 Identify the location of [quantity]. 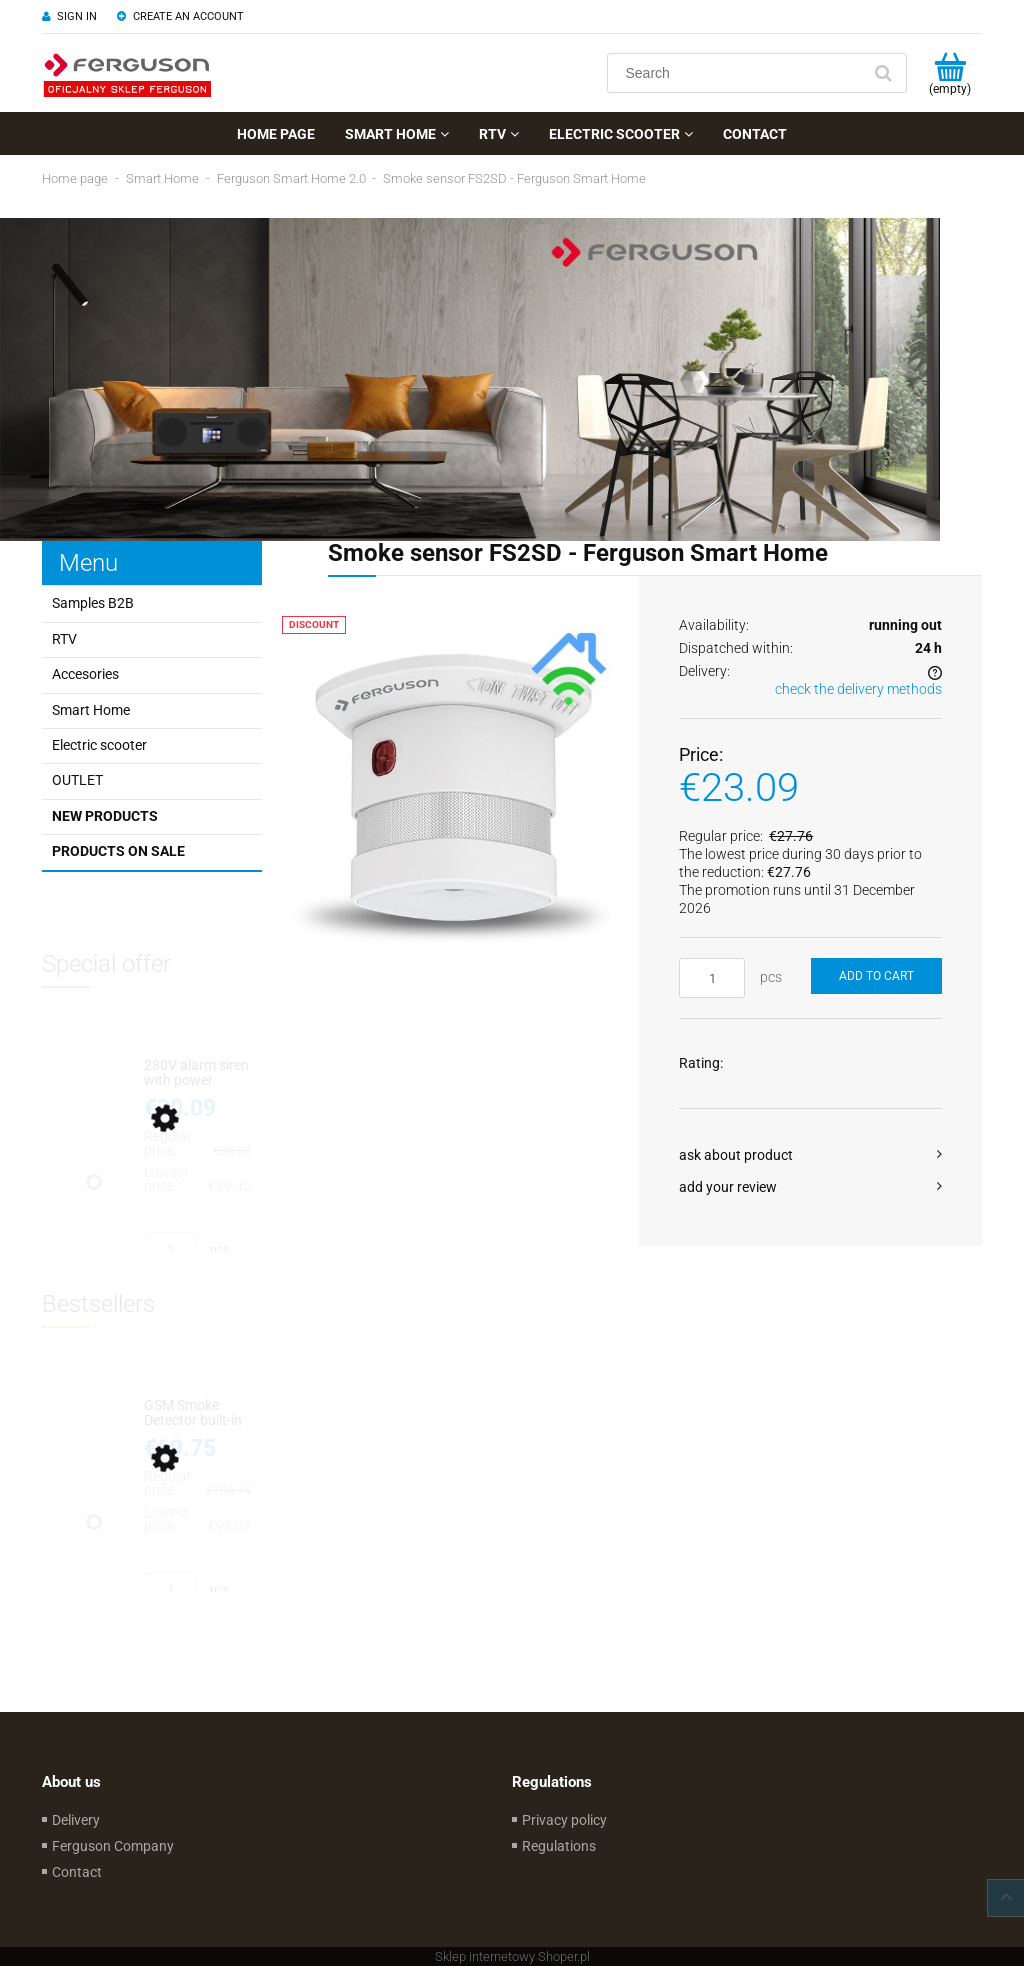
(712, 978).